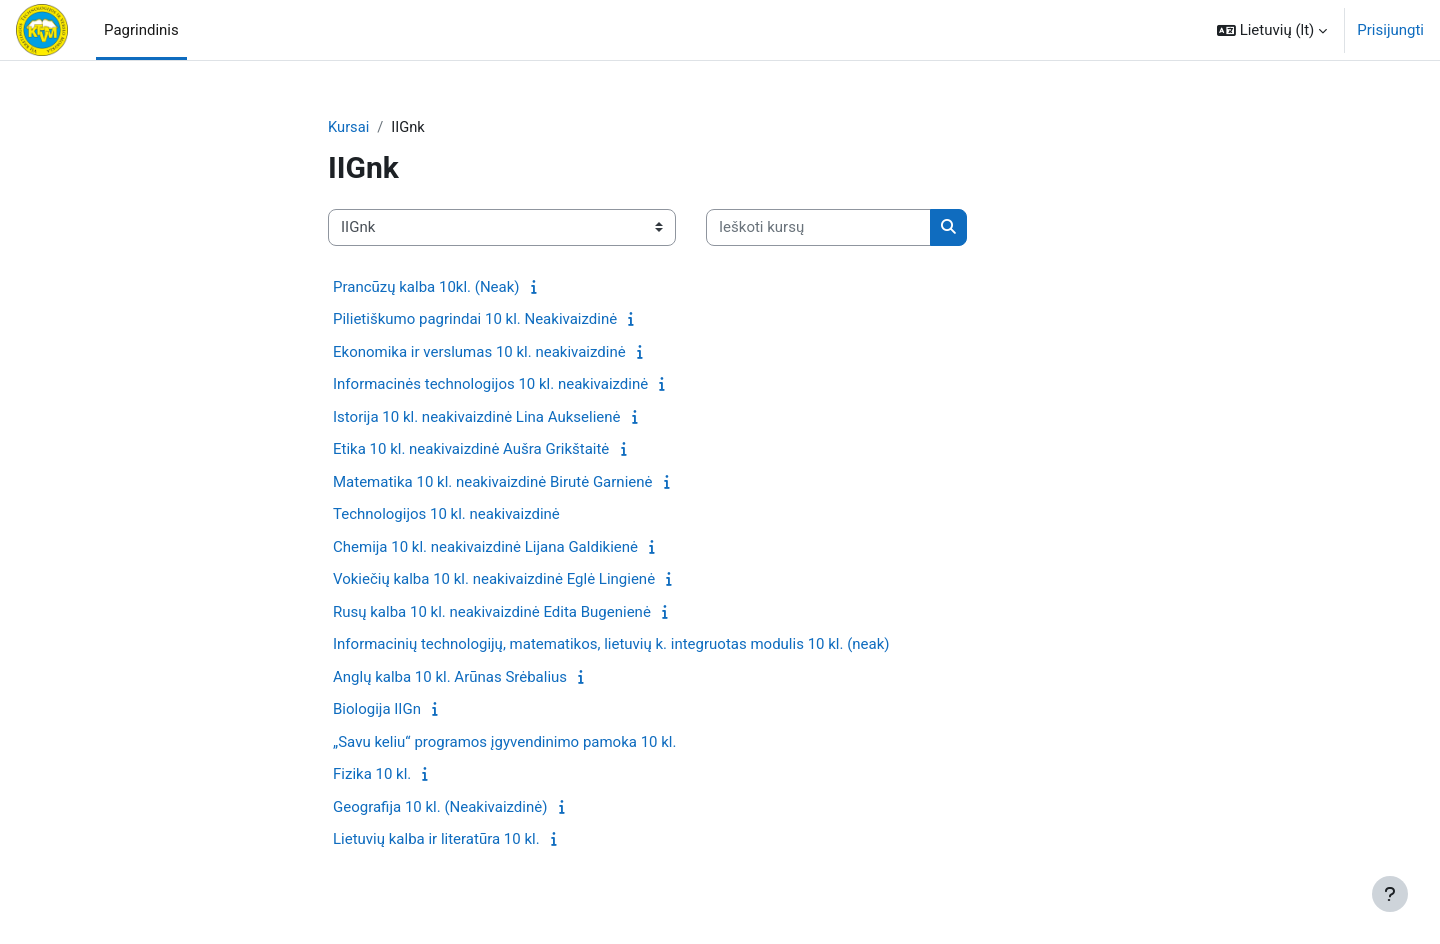 The image size is (1440, 944). What do you see at coordinates (479, 352) in the screenshot?
I see `Ekonomika ir verslumas 10 kl. neakivaizdinė` at bounding box center [479, 352].